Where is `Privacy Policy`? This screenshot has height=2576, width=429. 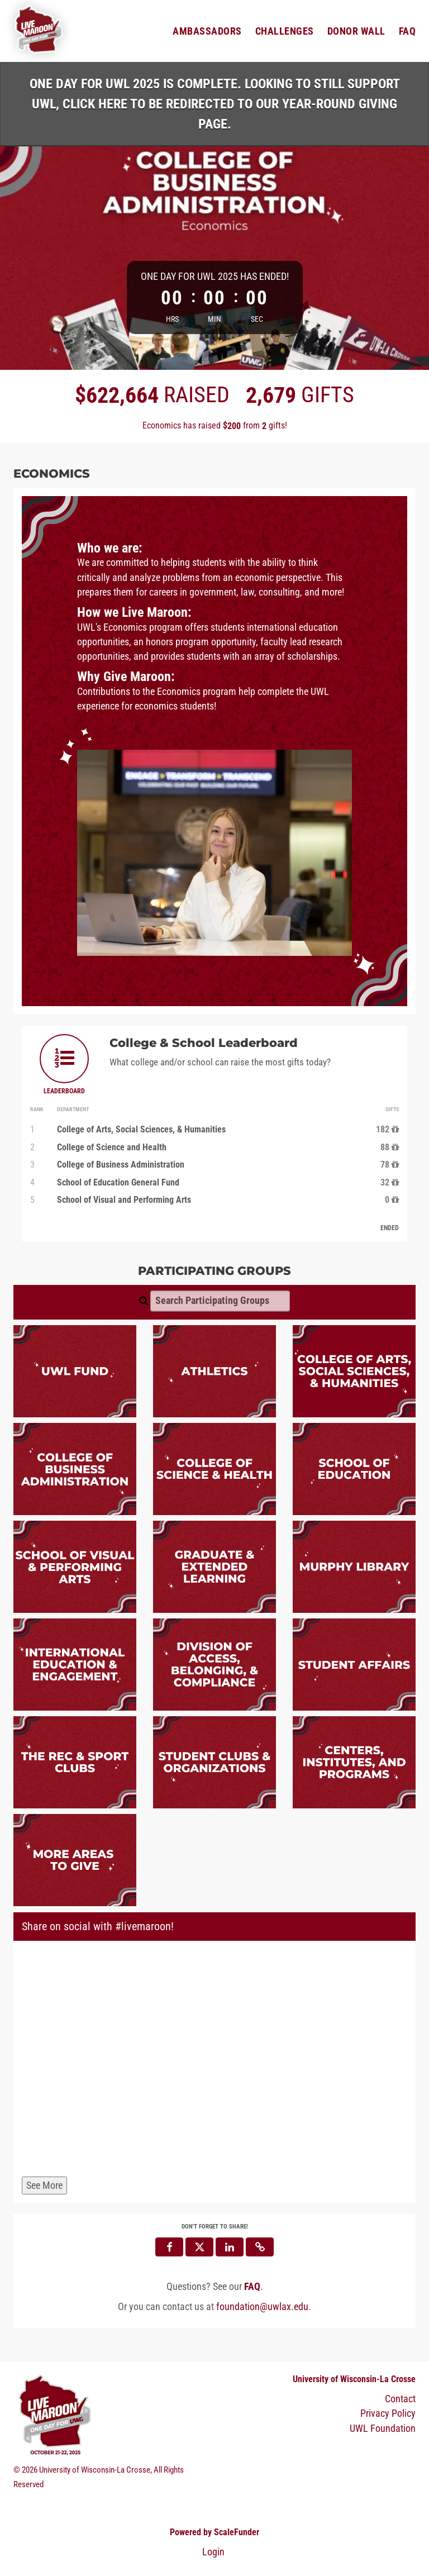 Privacy Policy is located at coordinates (388, 2414).